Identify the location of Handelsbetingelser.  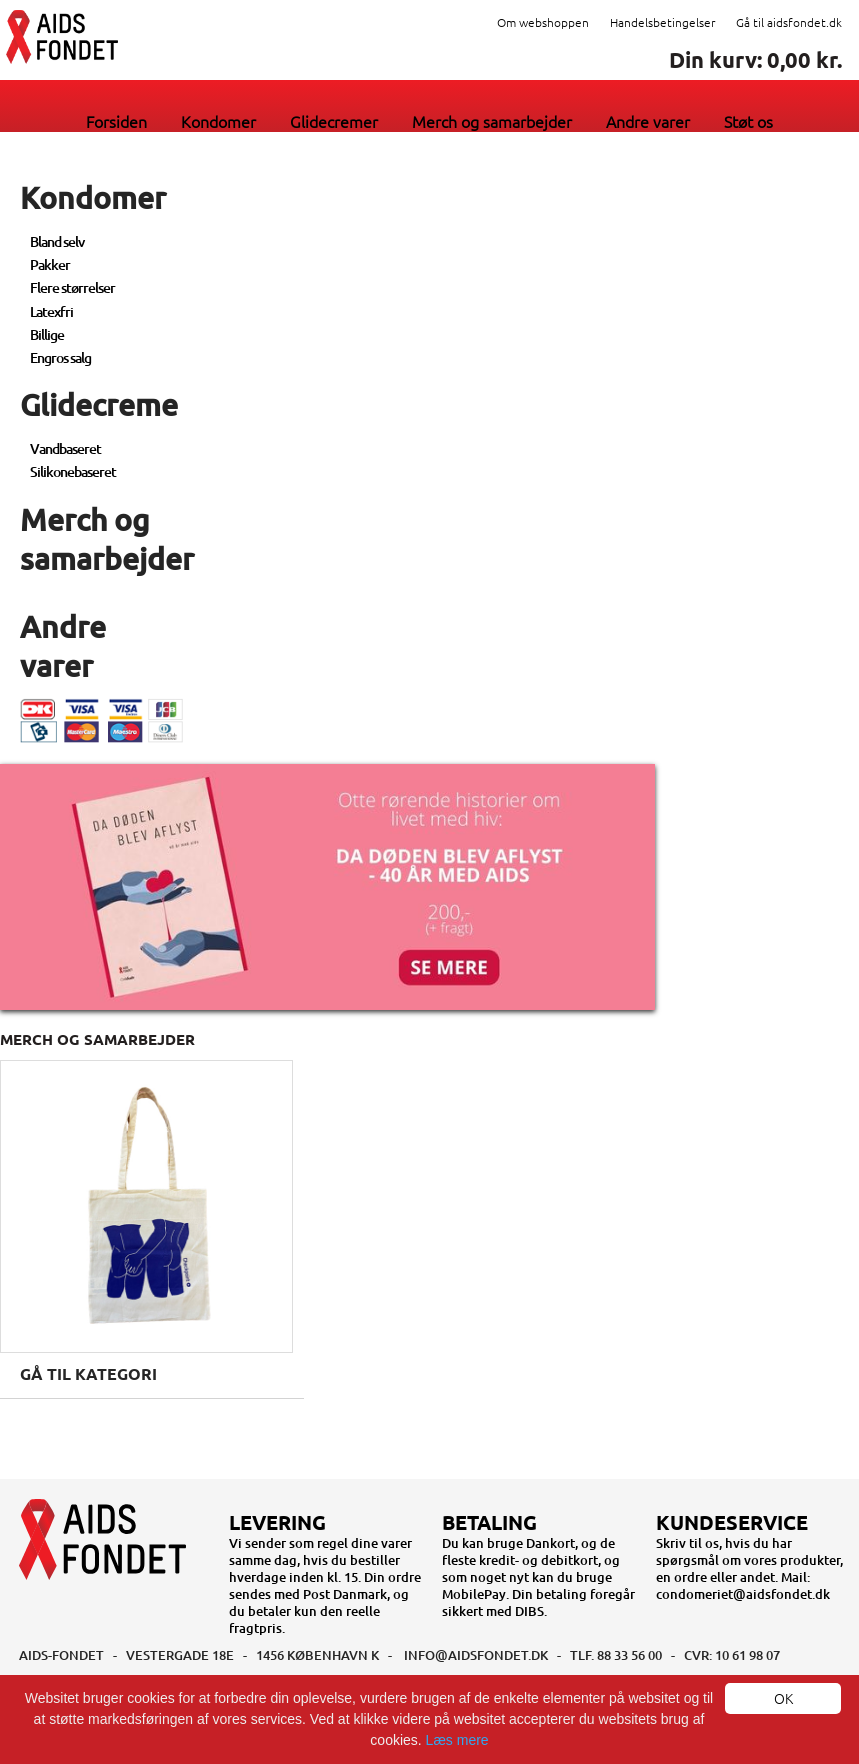
(662, 22).